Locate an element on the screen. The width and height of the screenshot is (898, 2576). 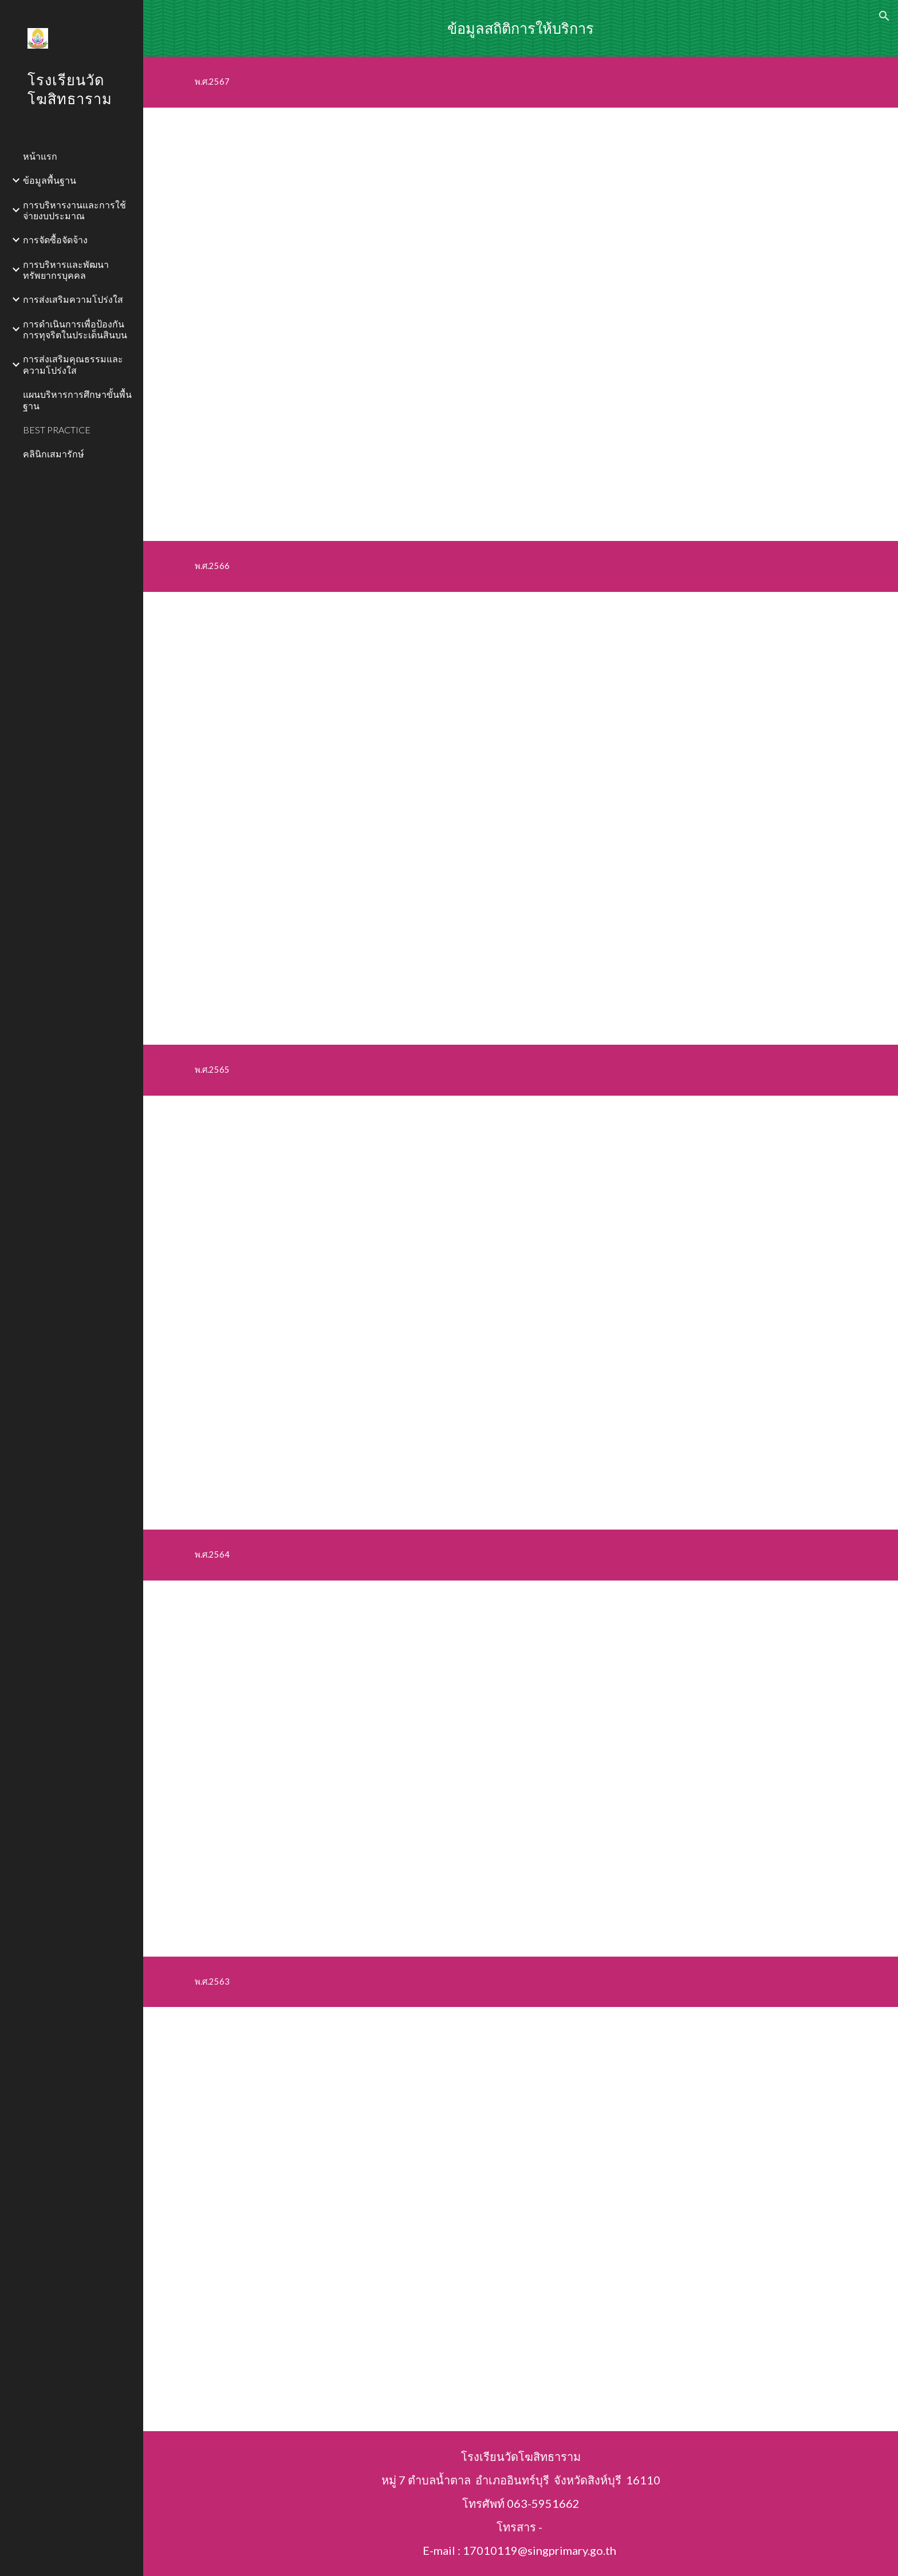
[button] is located at coordinates (884, 16).